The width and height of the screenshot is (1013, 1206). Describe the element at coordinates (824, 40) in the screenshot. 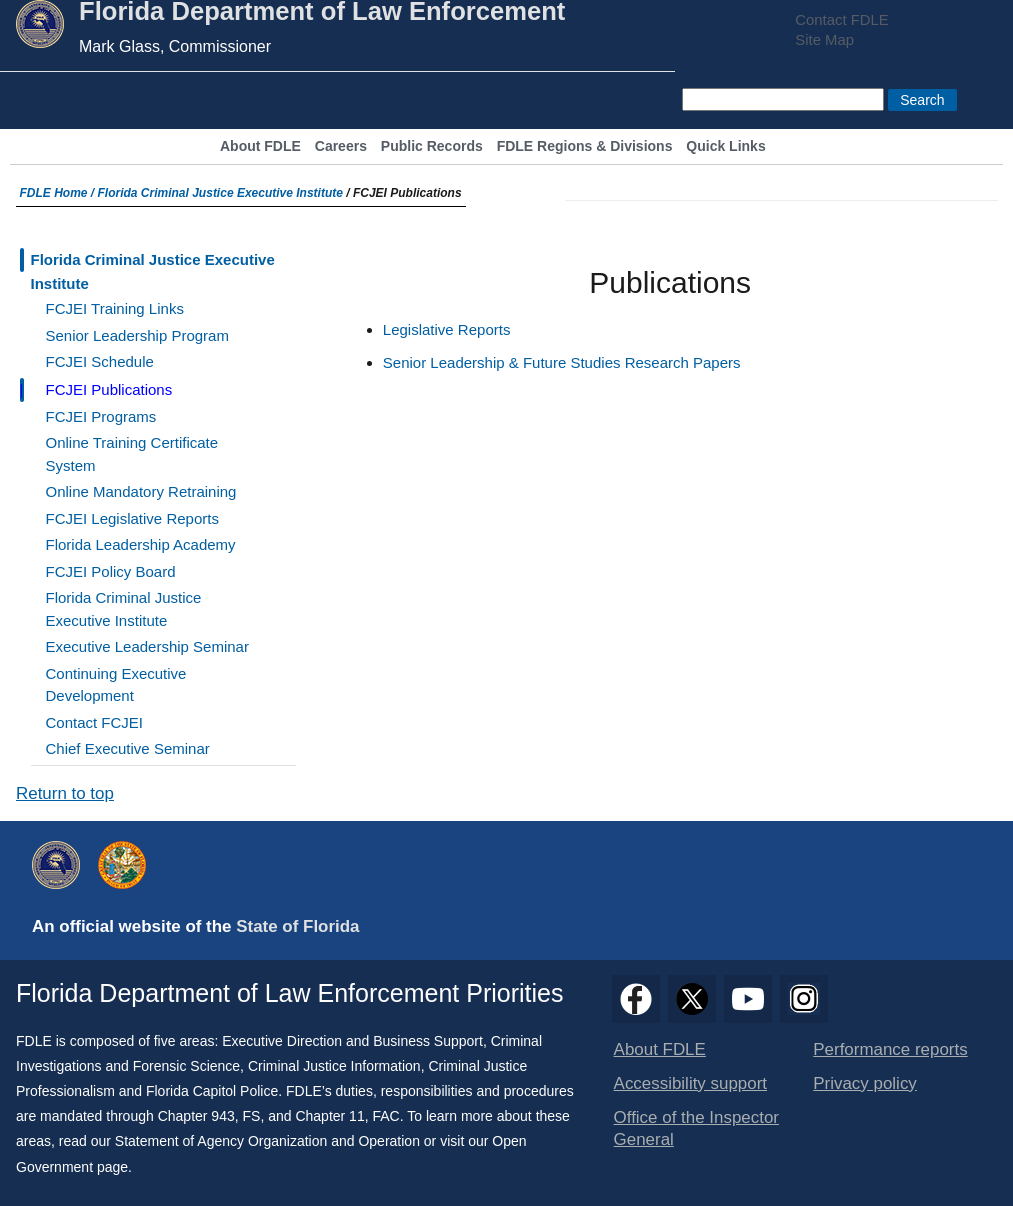

I see `Site Map` at that location.